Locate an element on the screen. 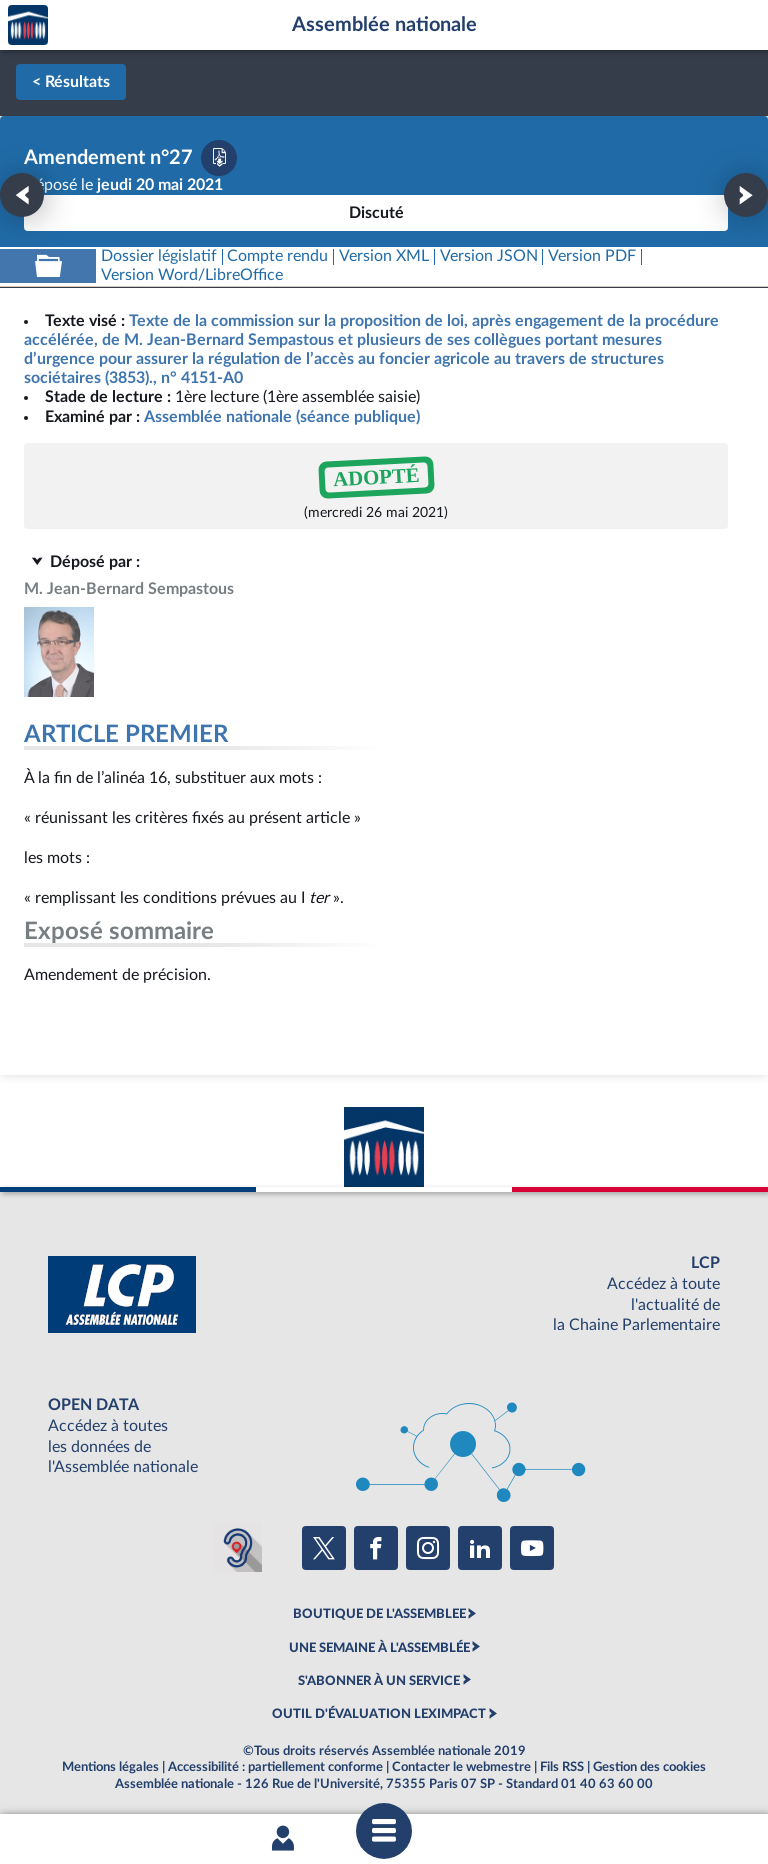  Contacter le webmestre is located at coordinates (461, 1767).